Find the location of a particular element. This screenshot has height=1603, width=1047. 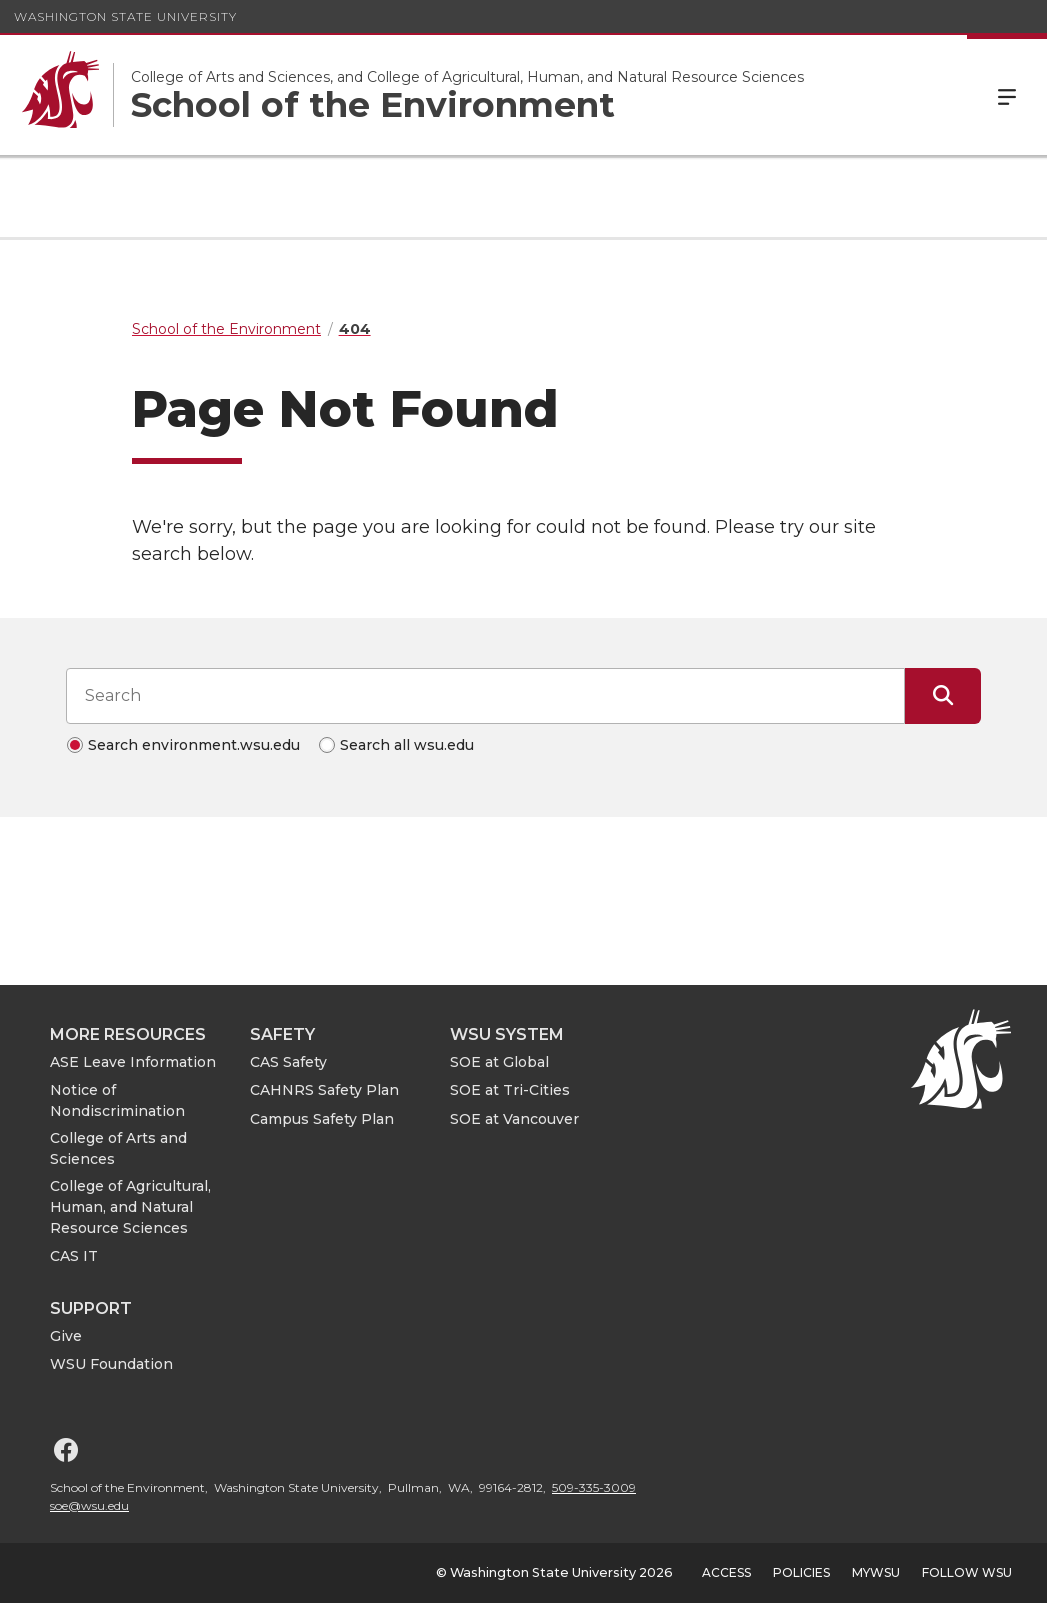

[Search input] is located at coordinates (485, 696).